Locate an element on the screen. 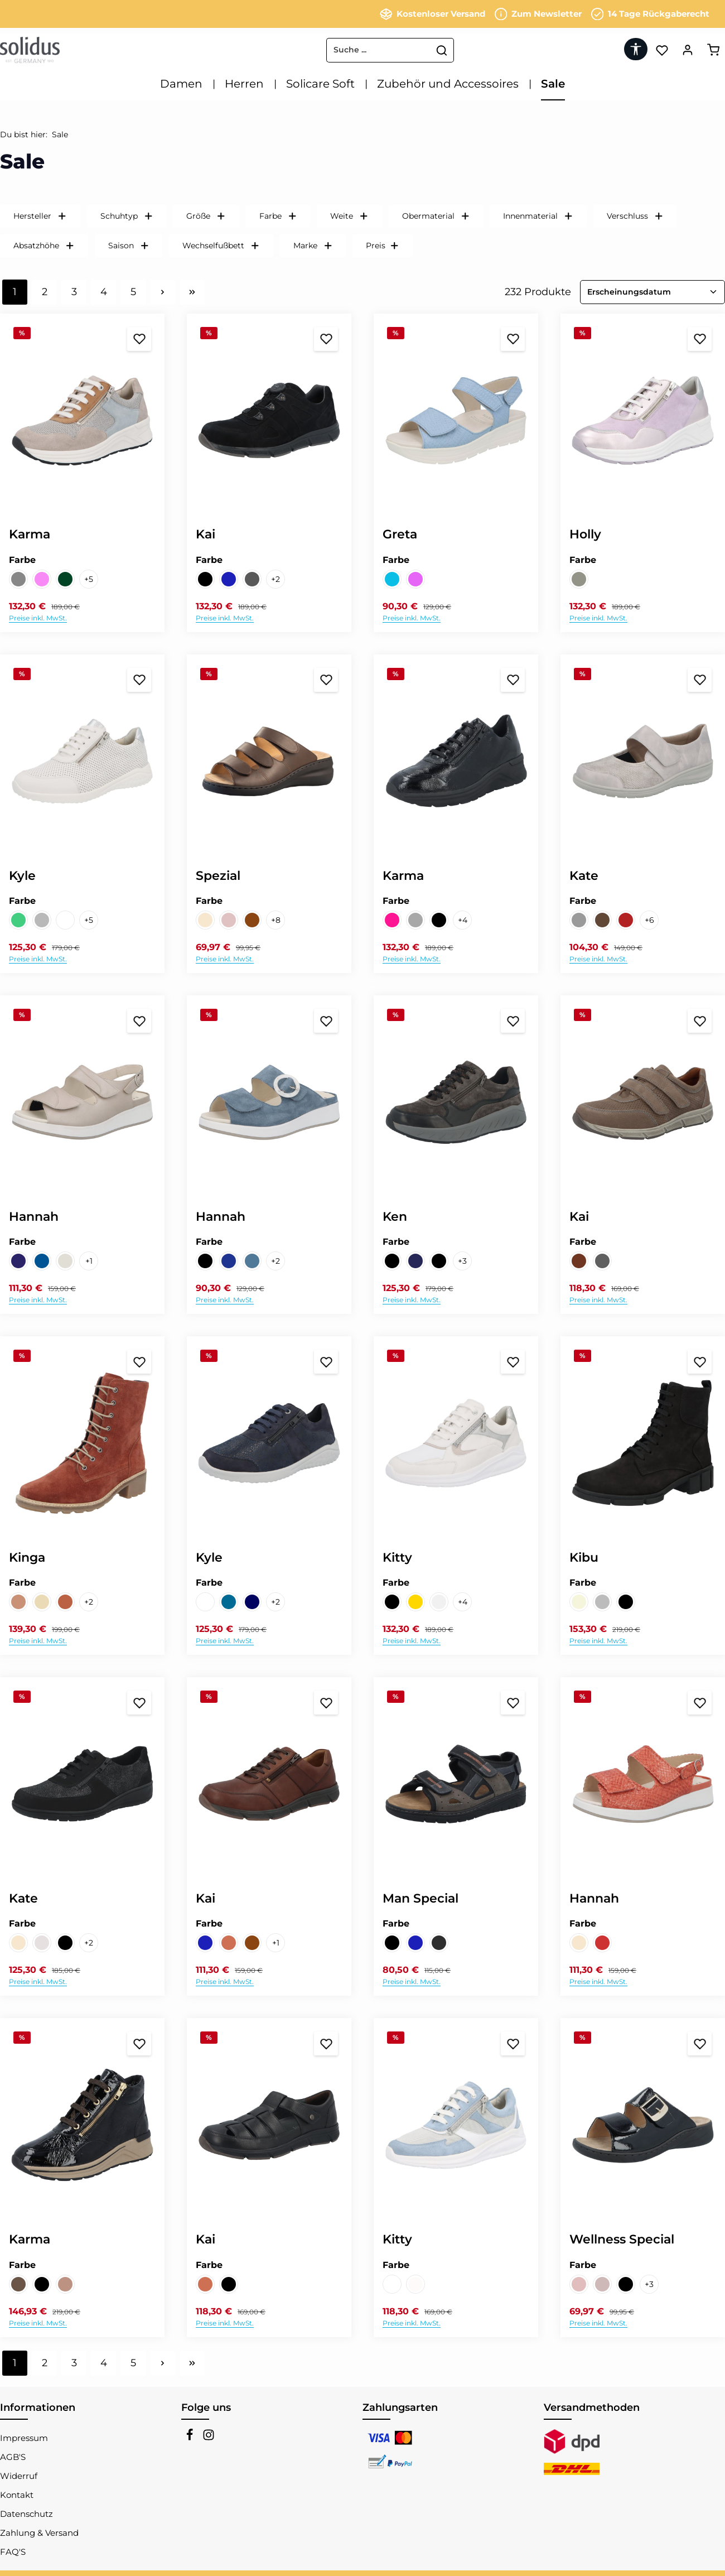 The width and height of the screenshot is (725, 2576). [FLECHT champagne] is located at coordinates (578, 1942).